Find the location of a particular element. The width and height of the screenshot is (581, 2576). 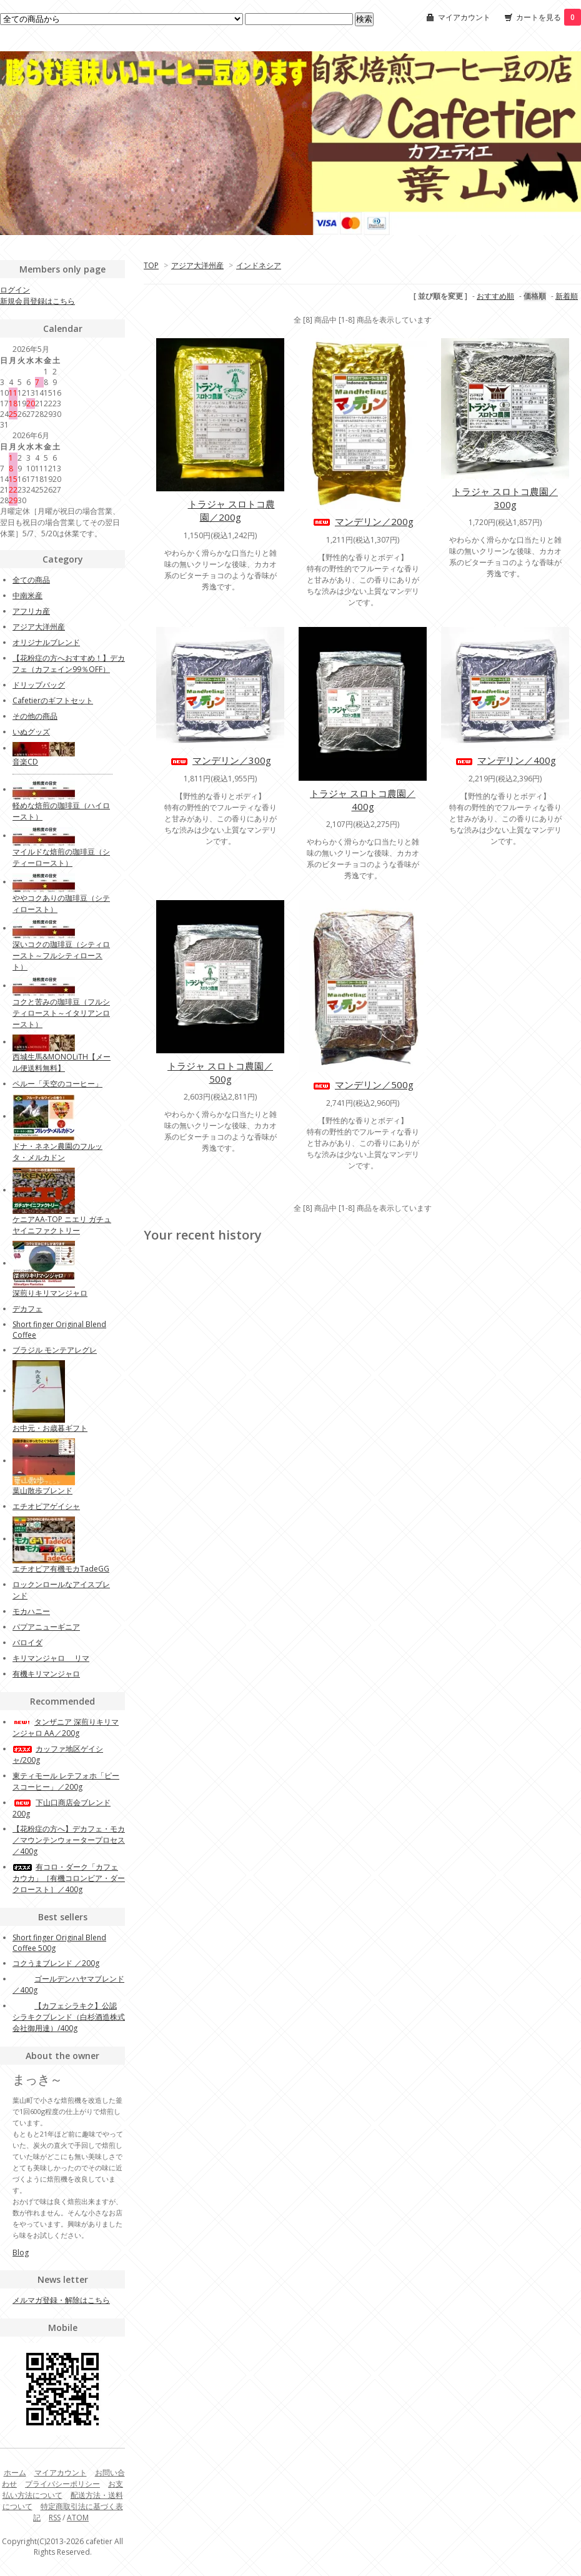

デカフェ is located at coordinates (27, 1308).